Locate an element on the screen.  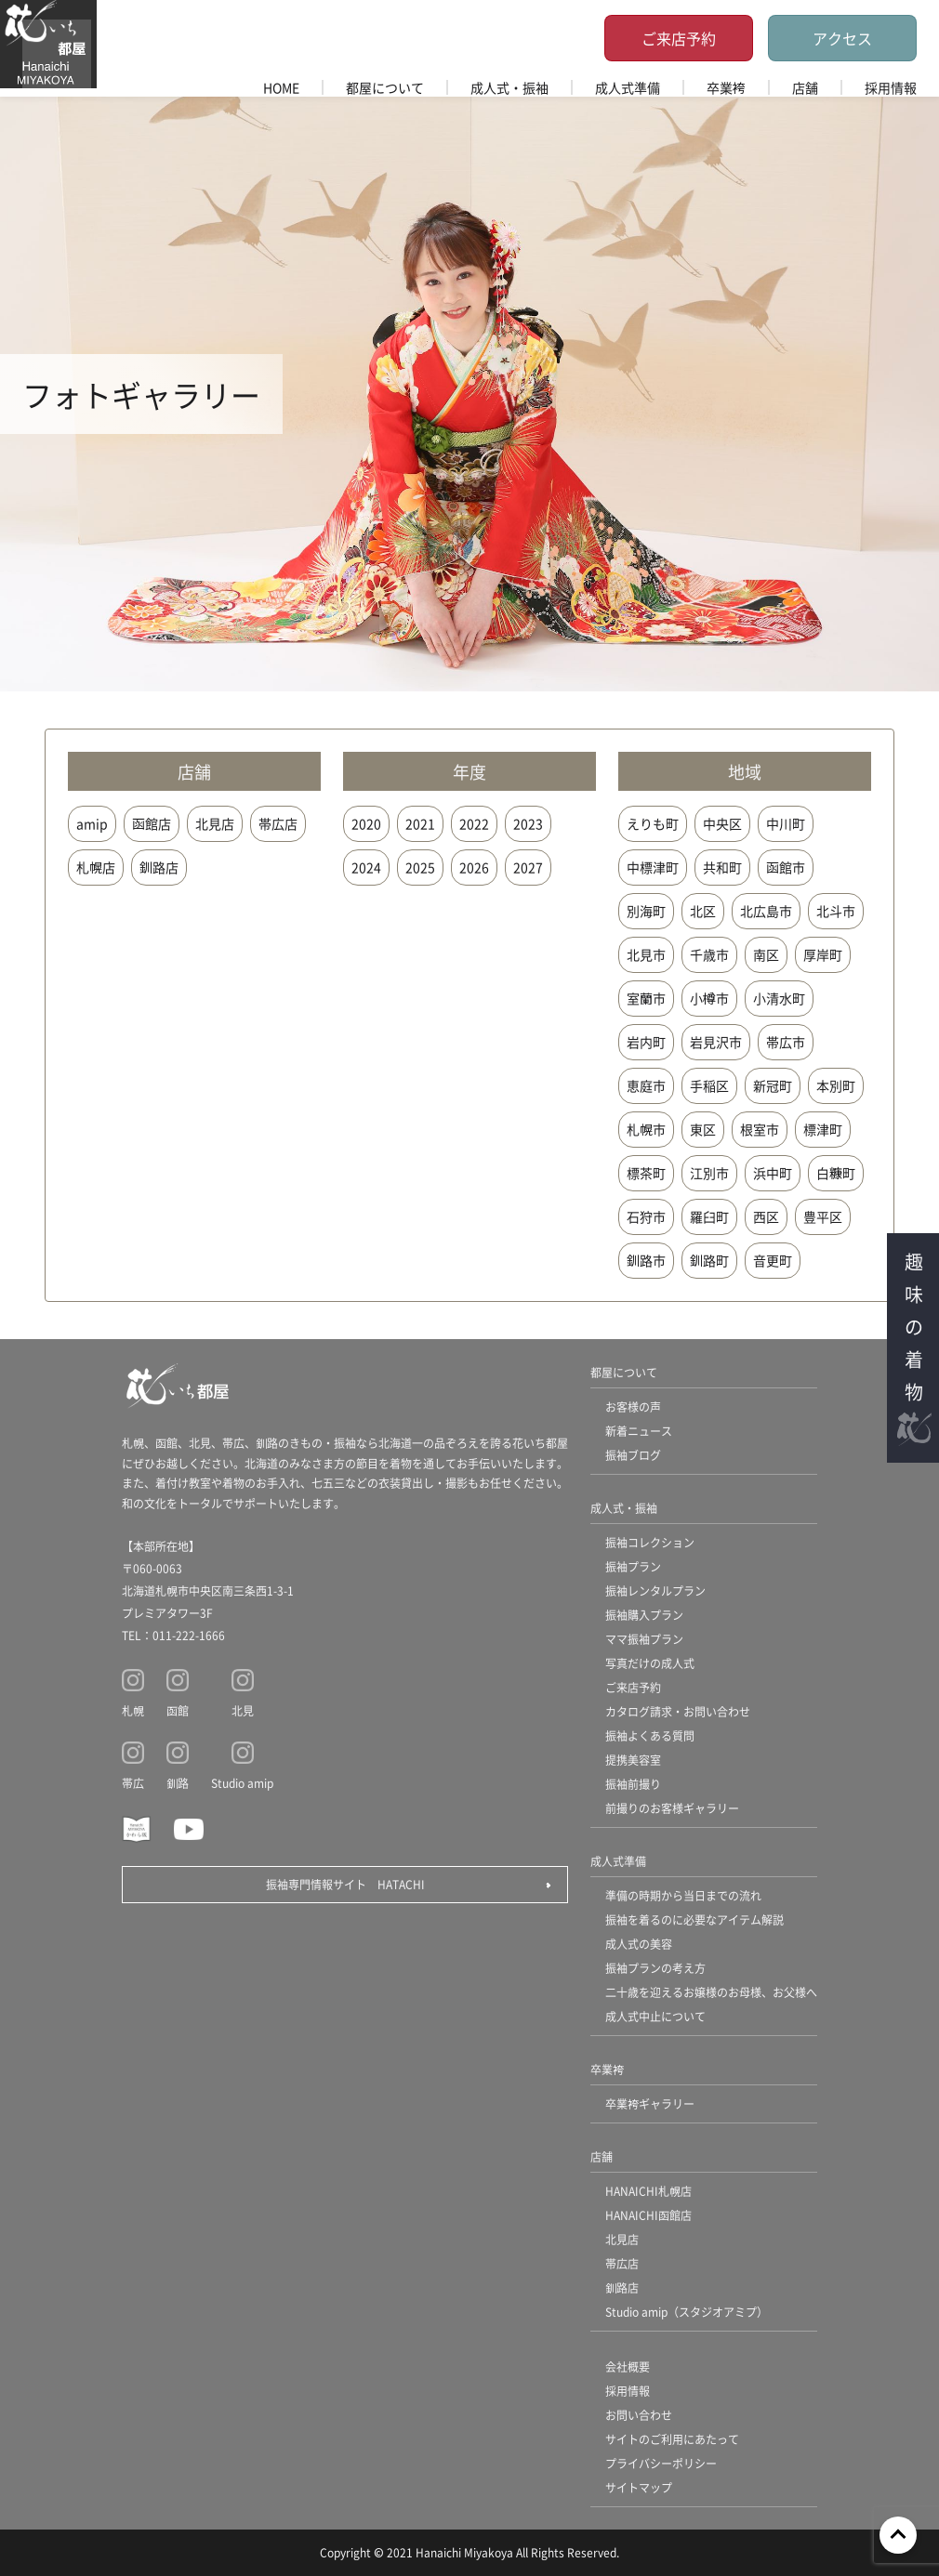
Studio amip（スタジオアミプ） is located at coordinates (686, 2312).